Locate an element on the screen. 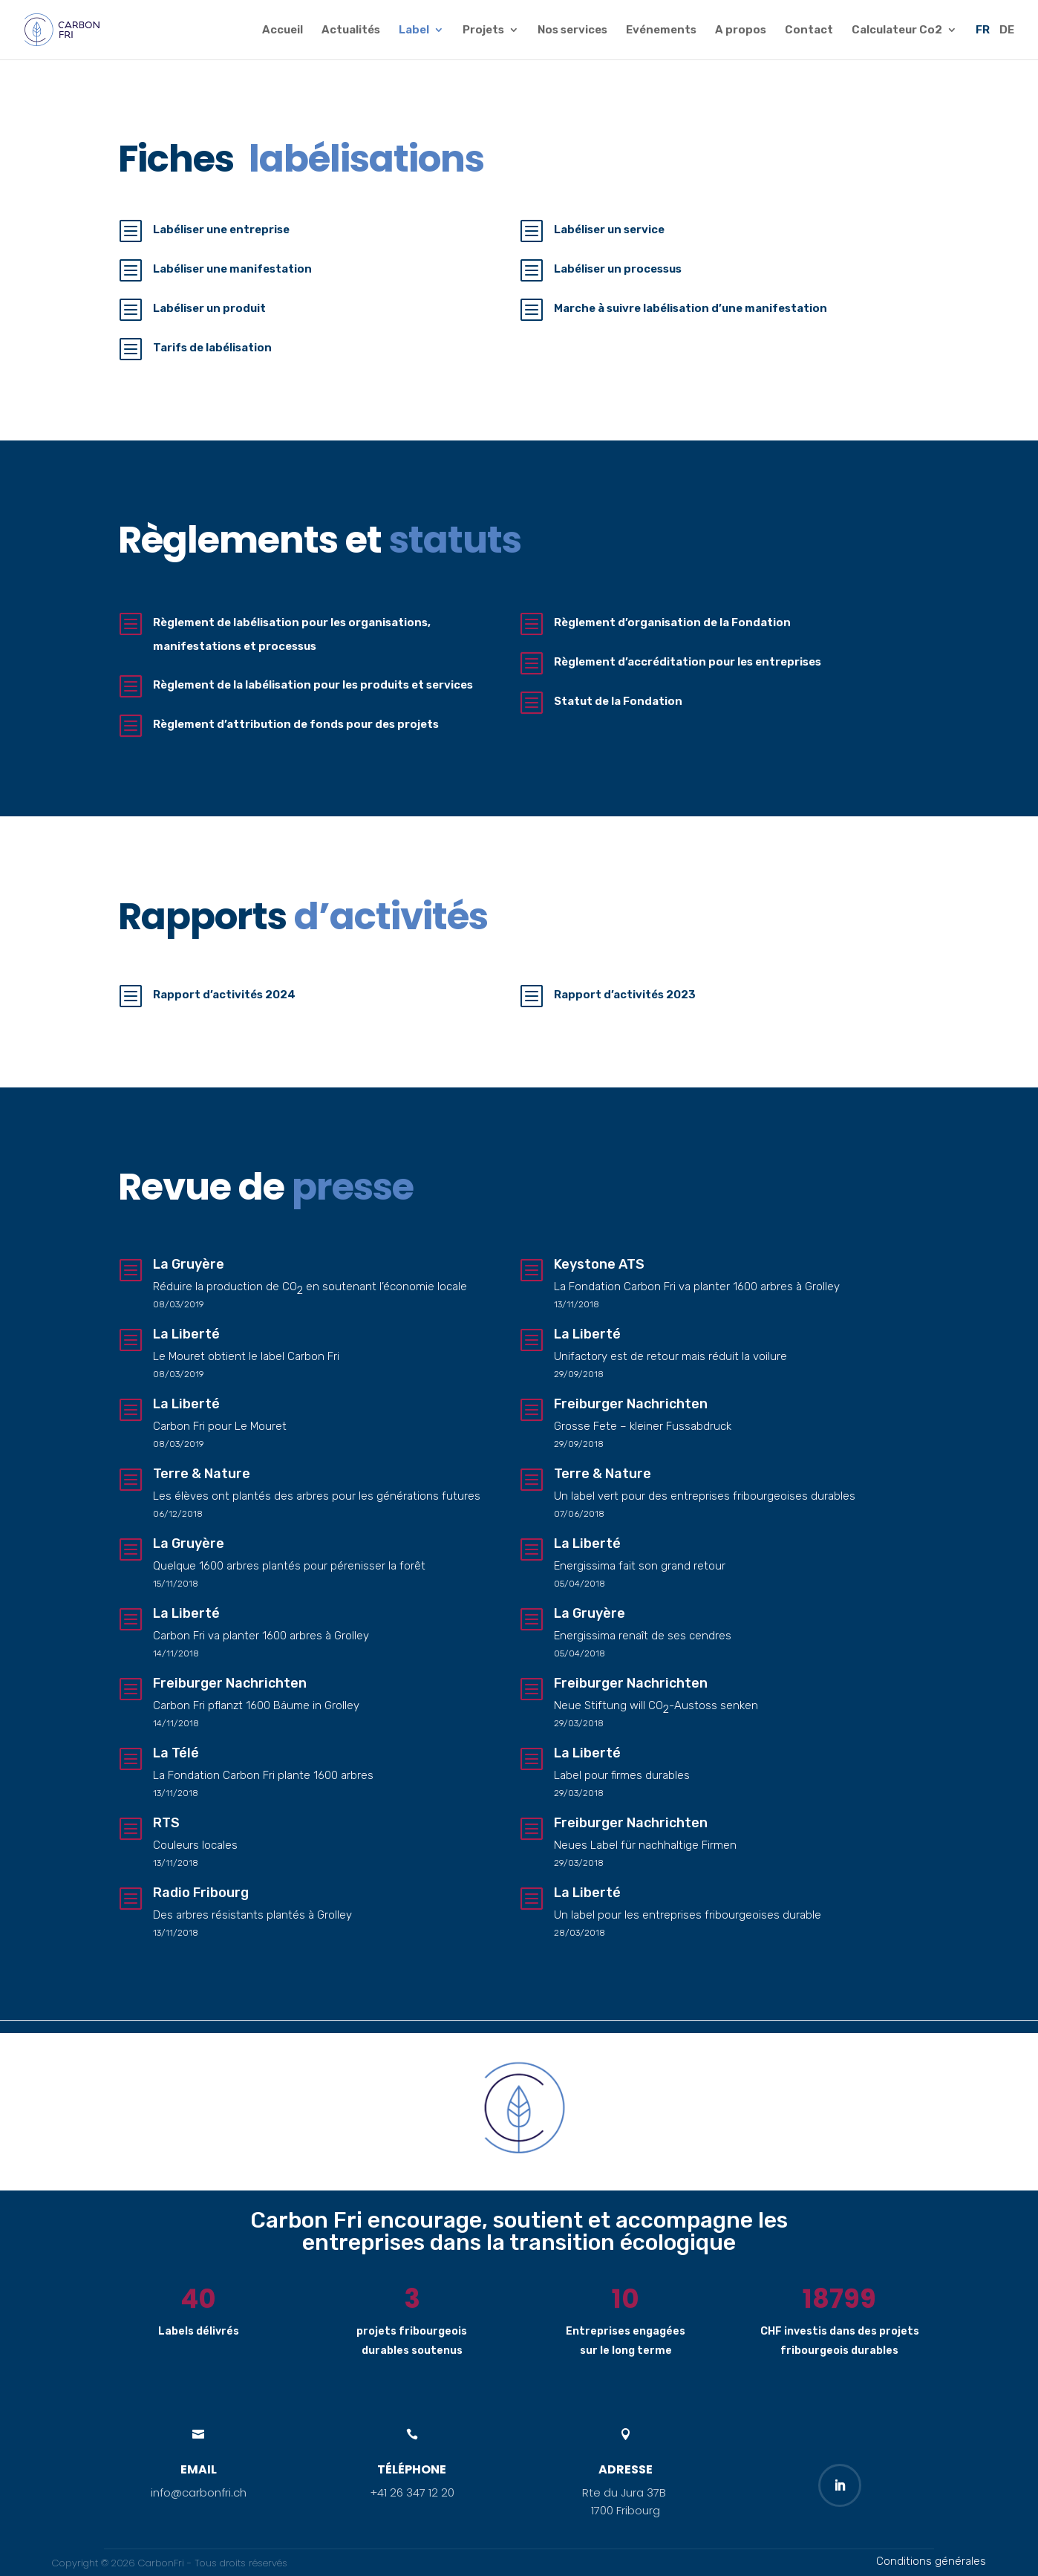 Image resolution: width=1038 pixels, height=2576 pixels. Projets is located at coordinates (483, 30).